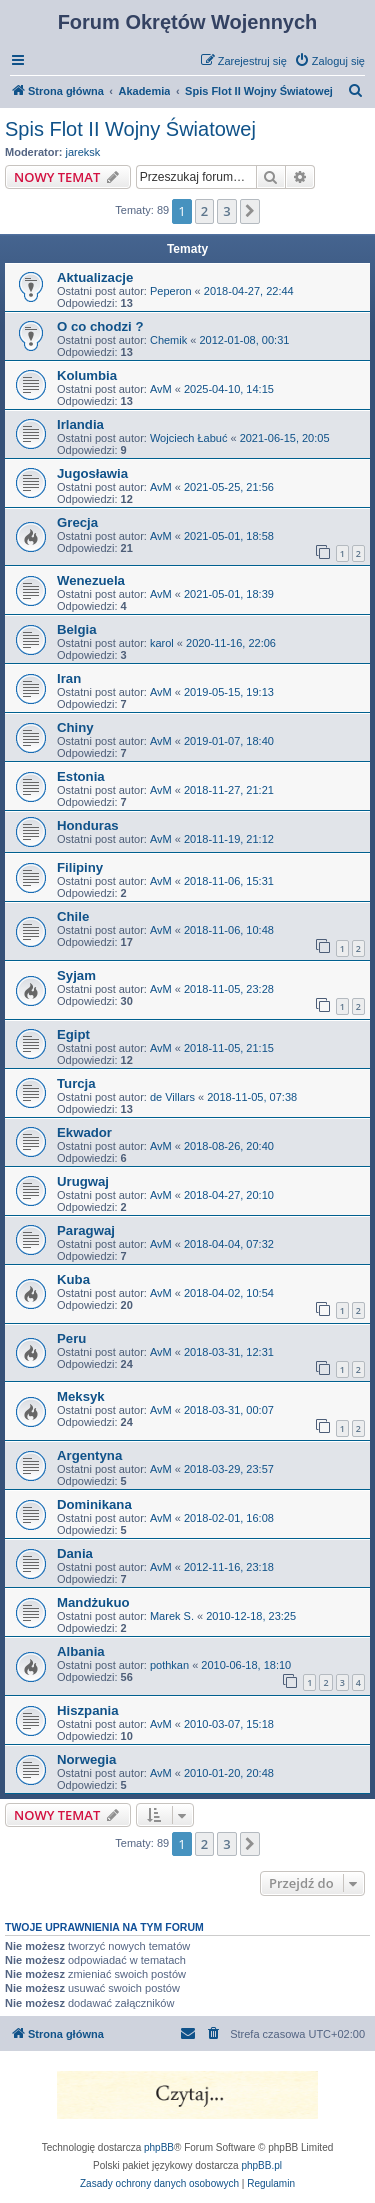 Image resolution: width=375 pixels, height=2203 pixels. Describe the element at coordinates (81, 1651) in the screenshot. I see `Albania` at that location.